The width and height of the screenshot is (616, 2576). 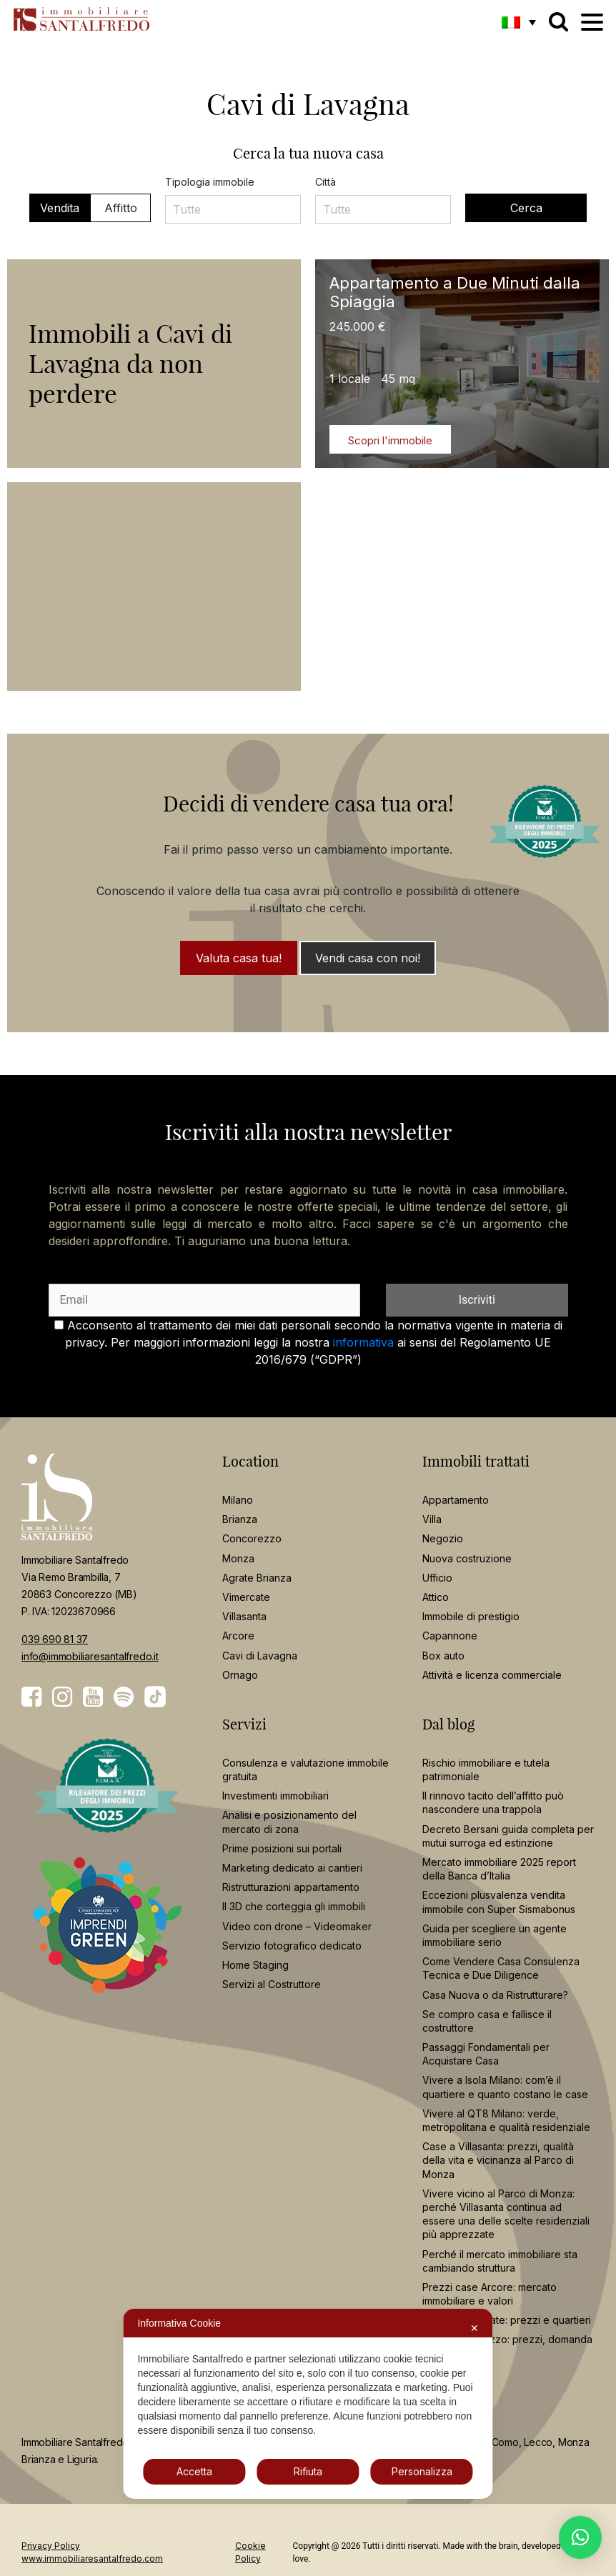 What do you see at coordinates (474, 2328) in the screenshot?
I see `✕ [button]` at bounding box center [474, 2328].